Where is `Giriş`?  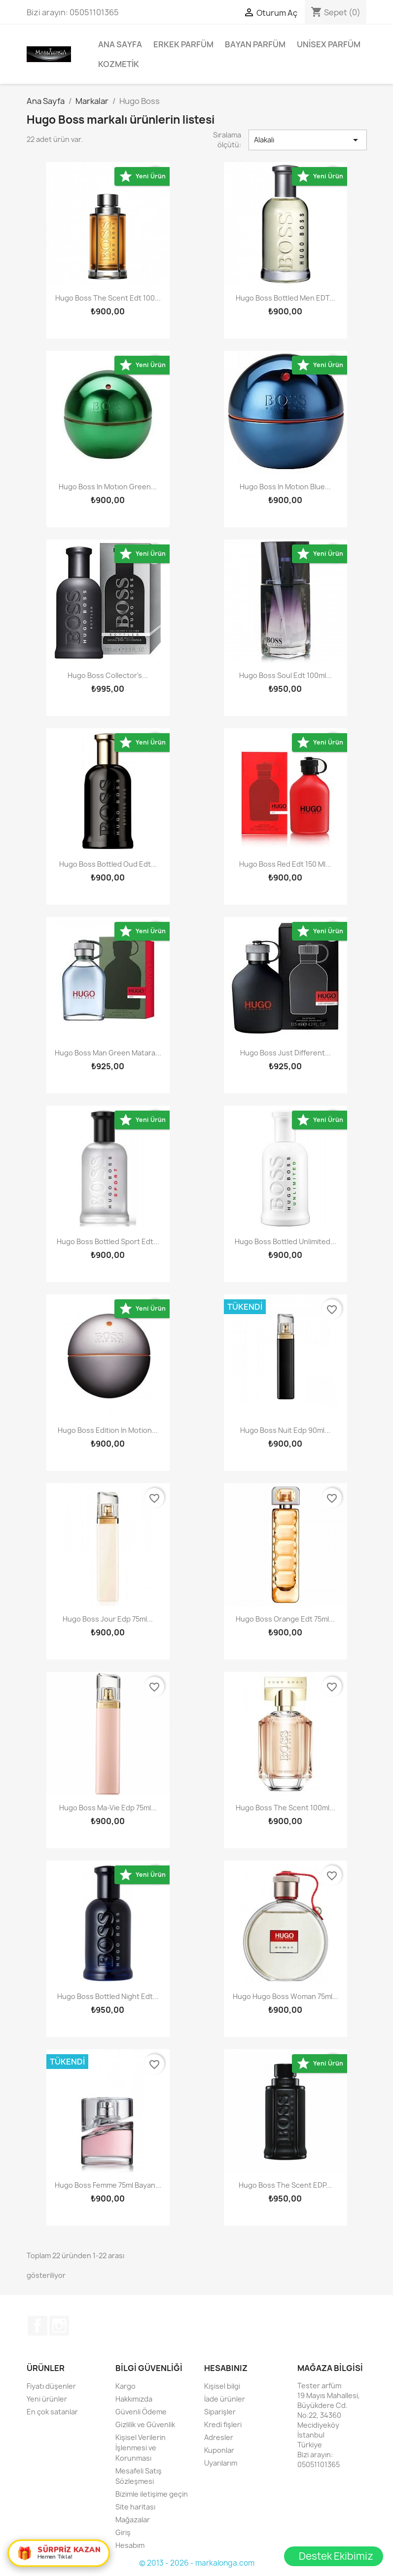 Giriş is located at coordinates (123, 2532).